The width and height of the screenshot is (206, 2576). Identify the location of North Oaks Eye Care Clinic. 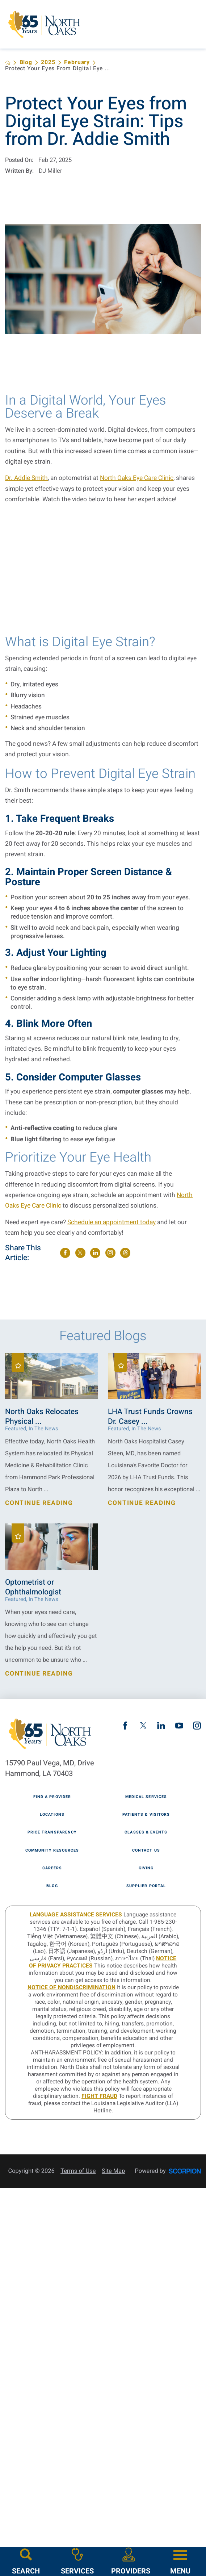
(136, 477).